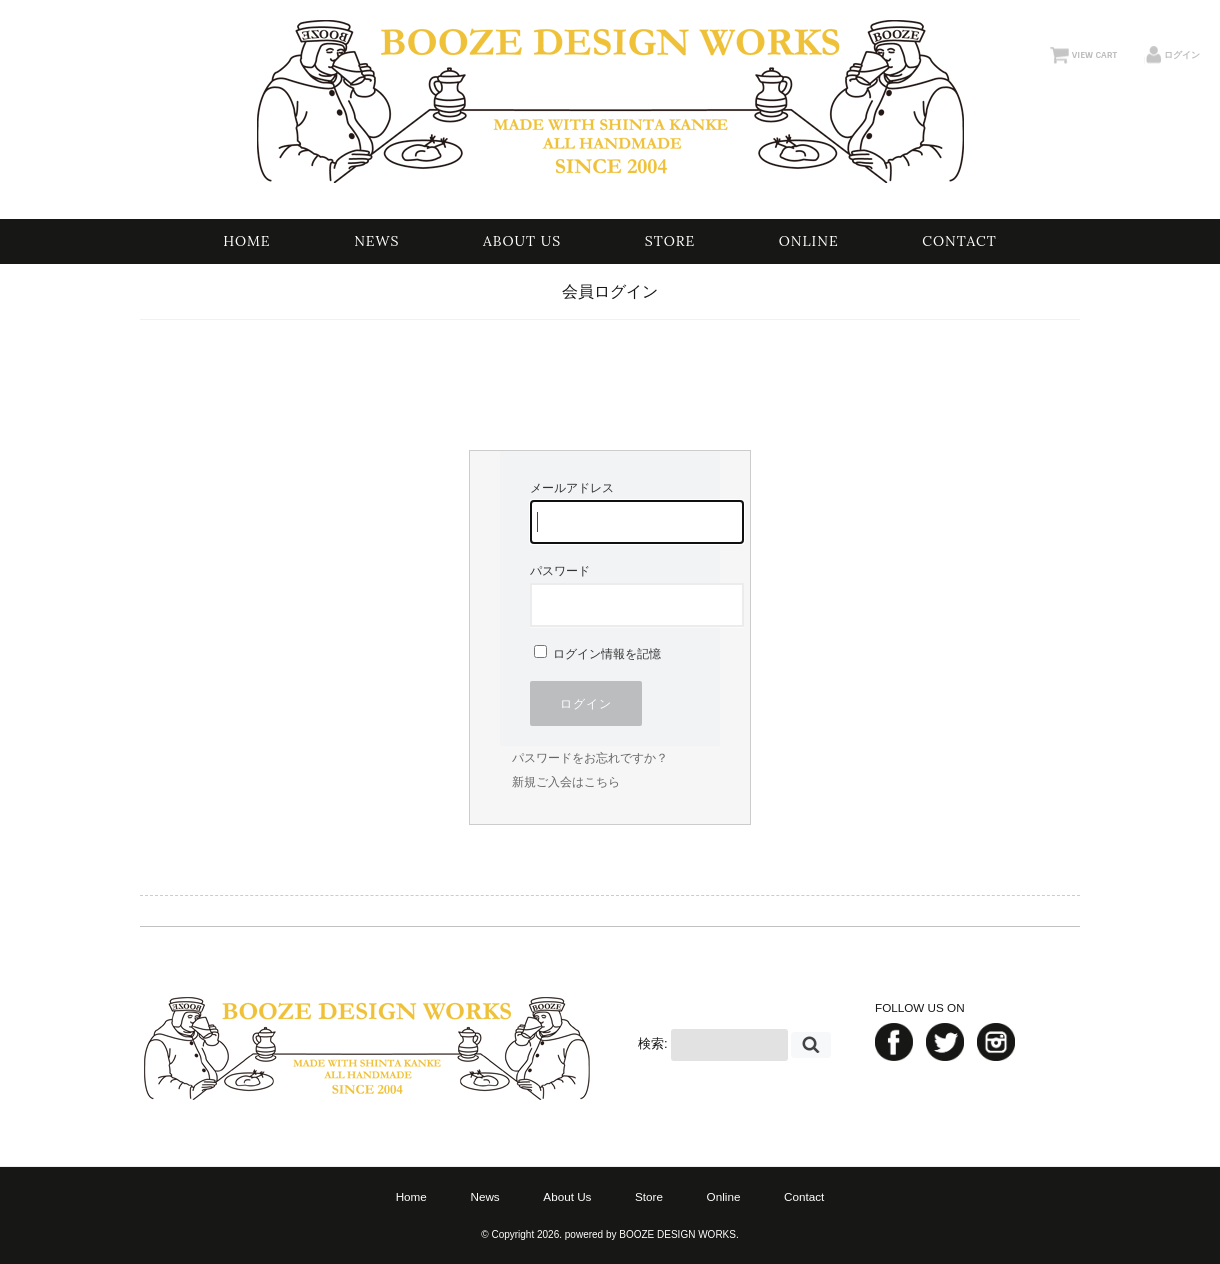  What do you see at coordinates (809, 241) in the screenshot?
I see `Online` at bounding box center [809, 241].